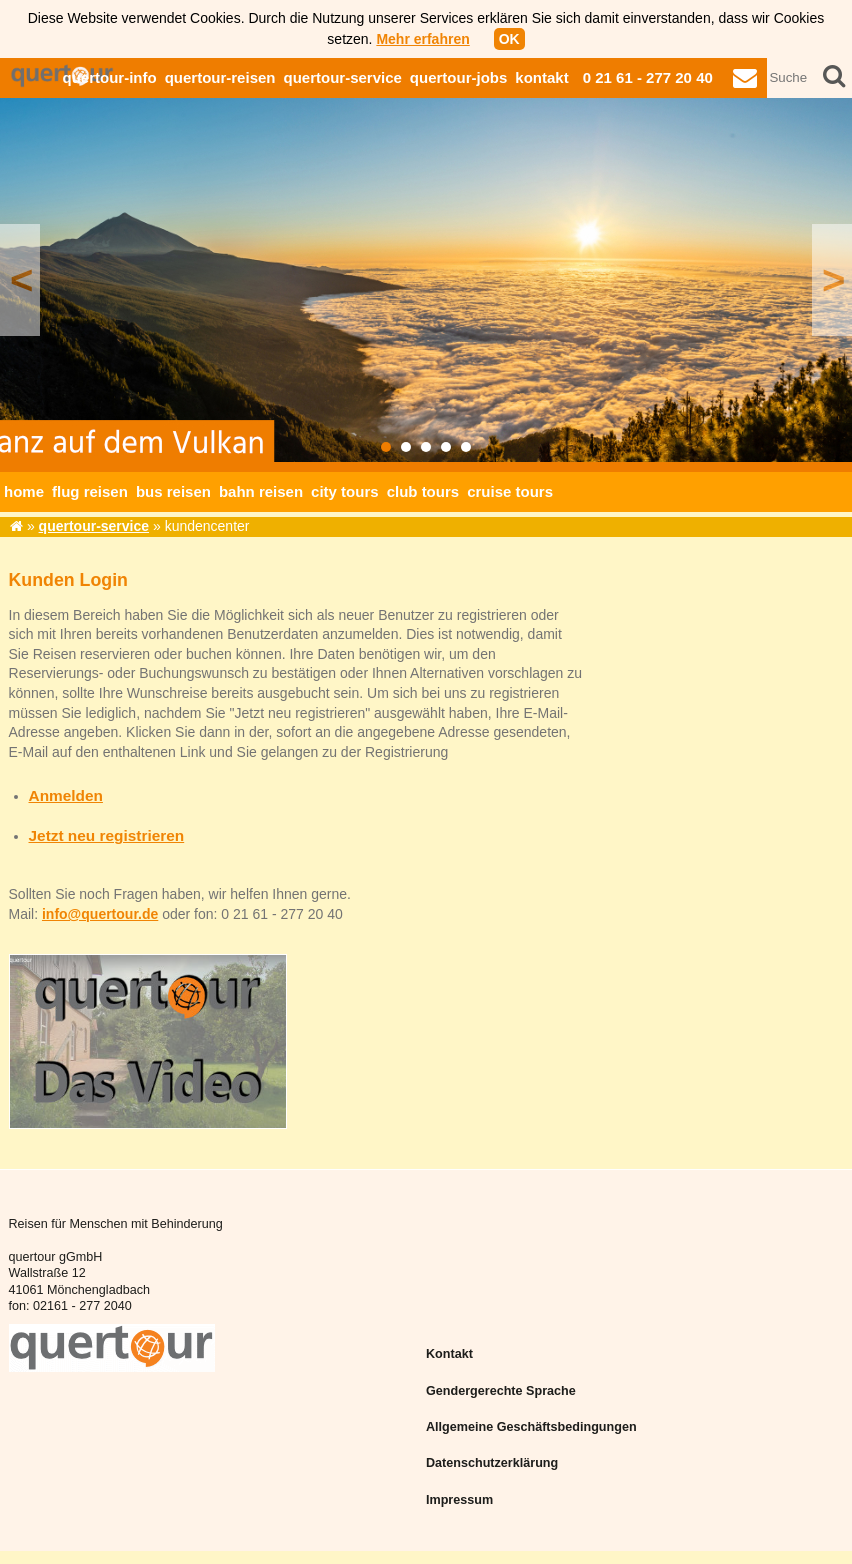  What do you see at coordinates (345, 491) in the screenshot?
I see `city tours` at bounding box center [345, 491].